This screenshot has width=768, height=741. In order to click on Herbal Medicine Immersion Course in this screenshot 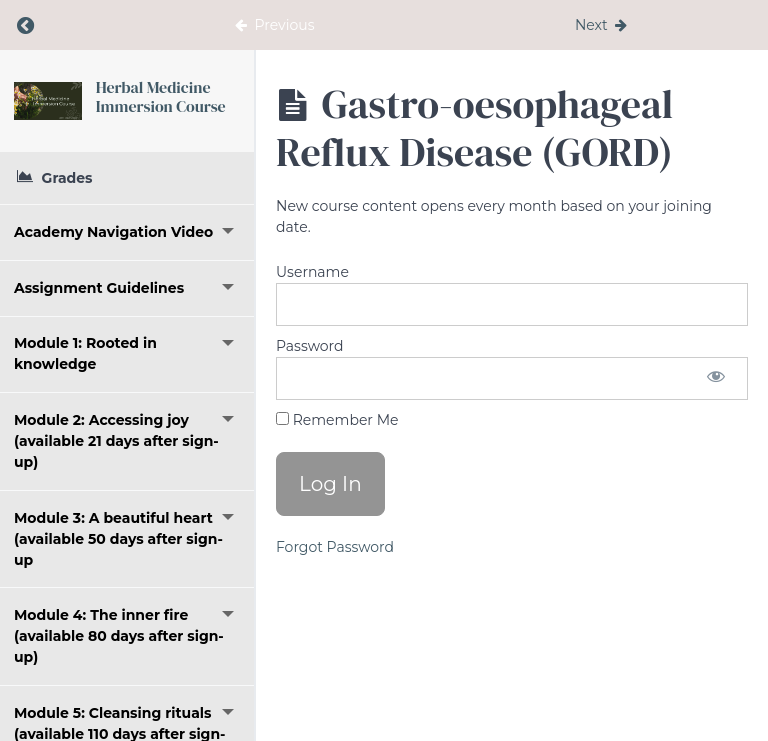, I will do `click(161, 96)`.